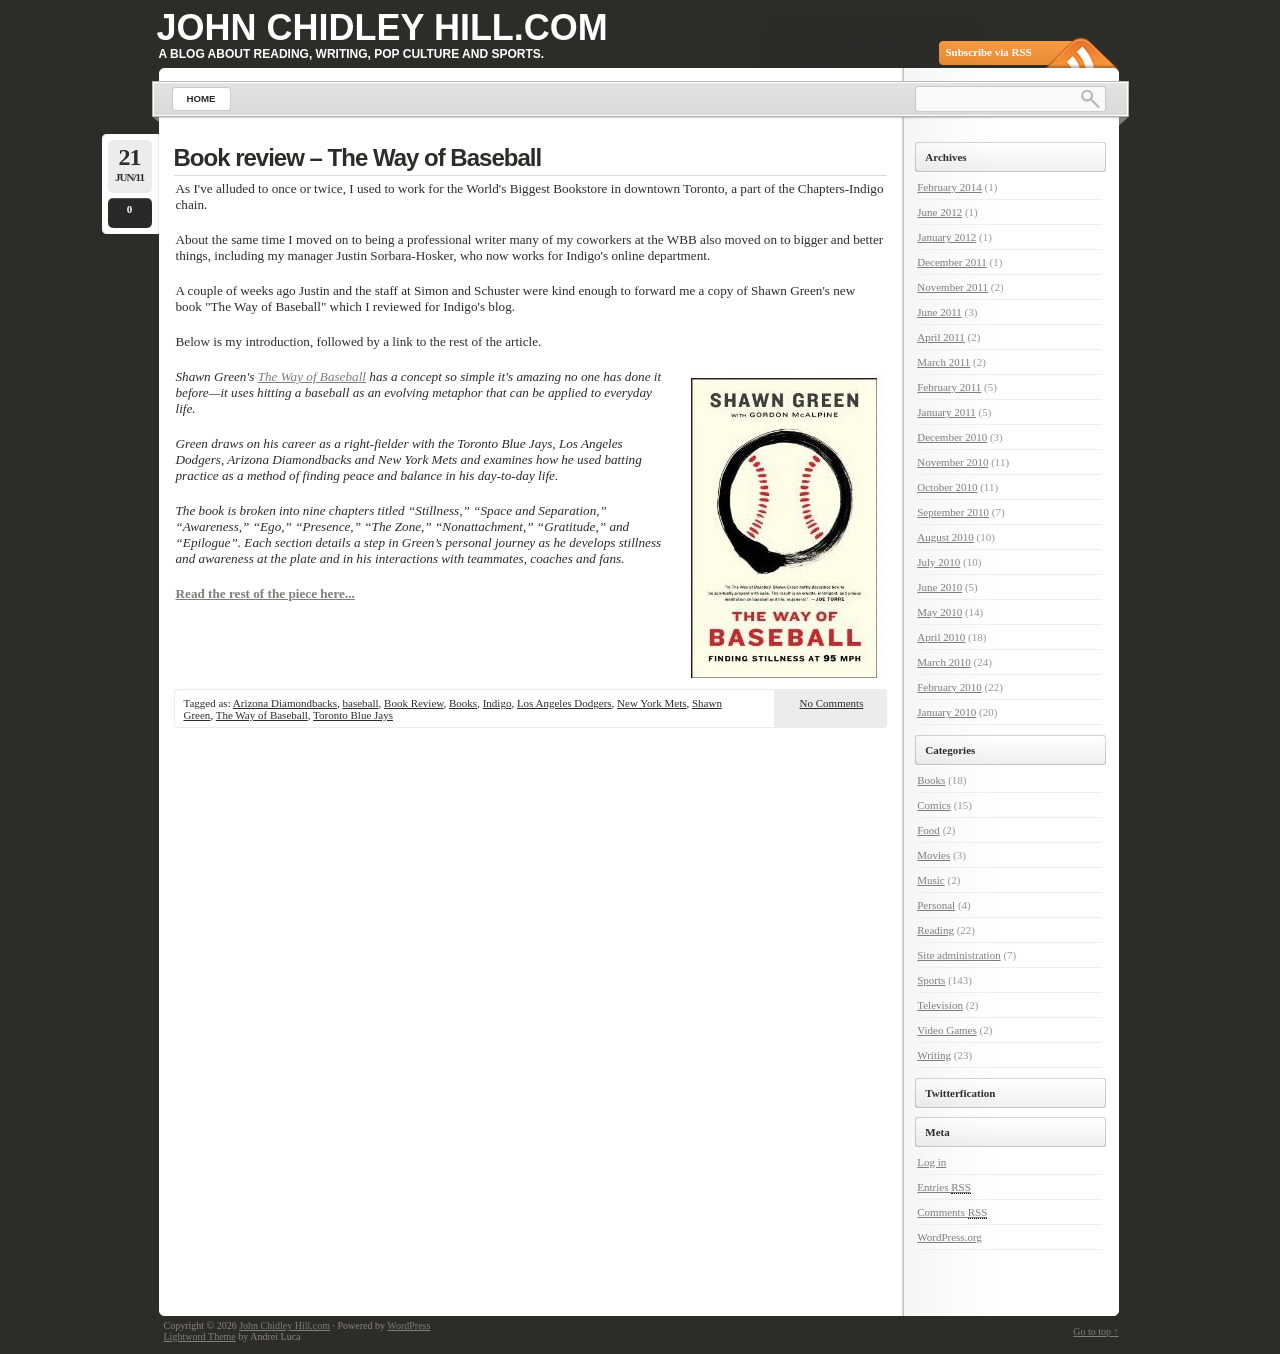 The width and height of the screenshot is (1280, 1354). What do you see at coordinates (651, 703) in the screenshot?
I see `New York Mets` at bounding box center [651, 703].